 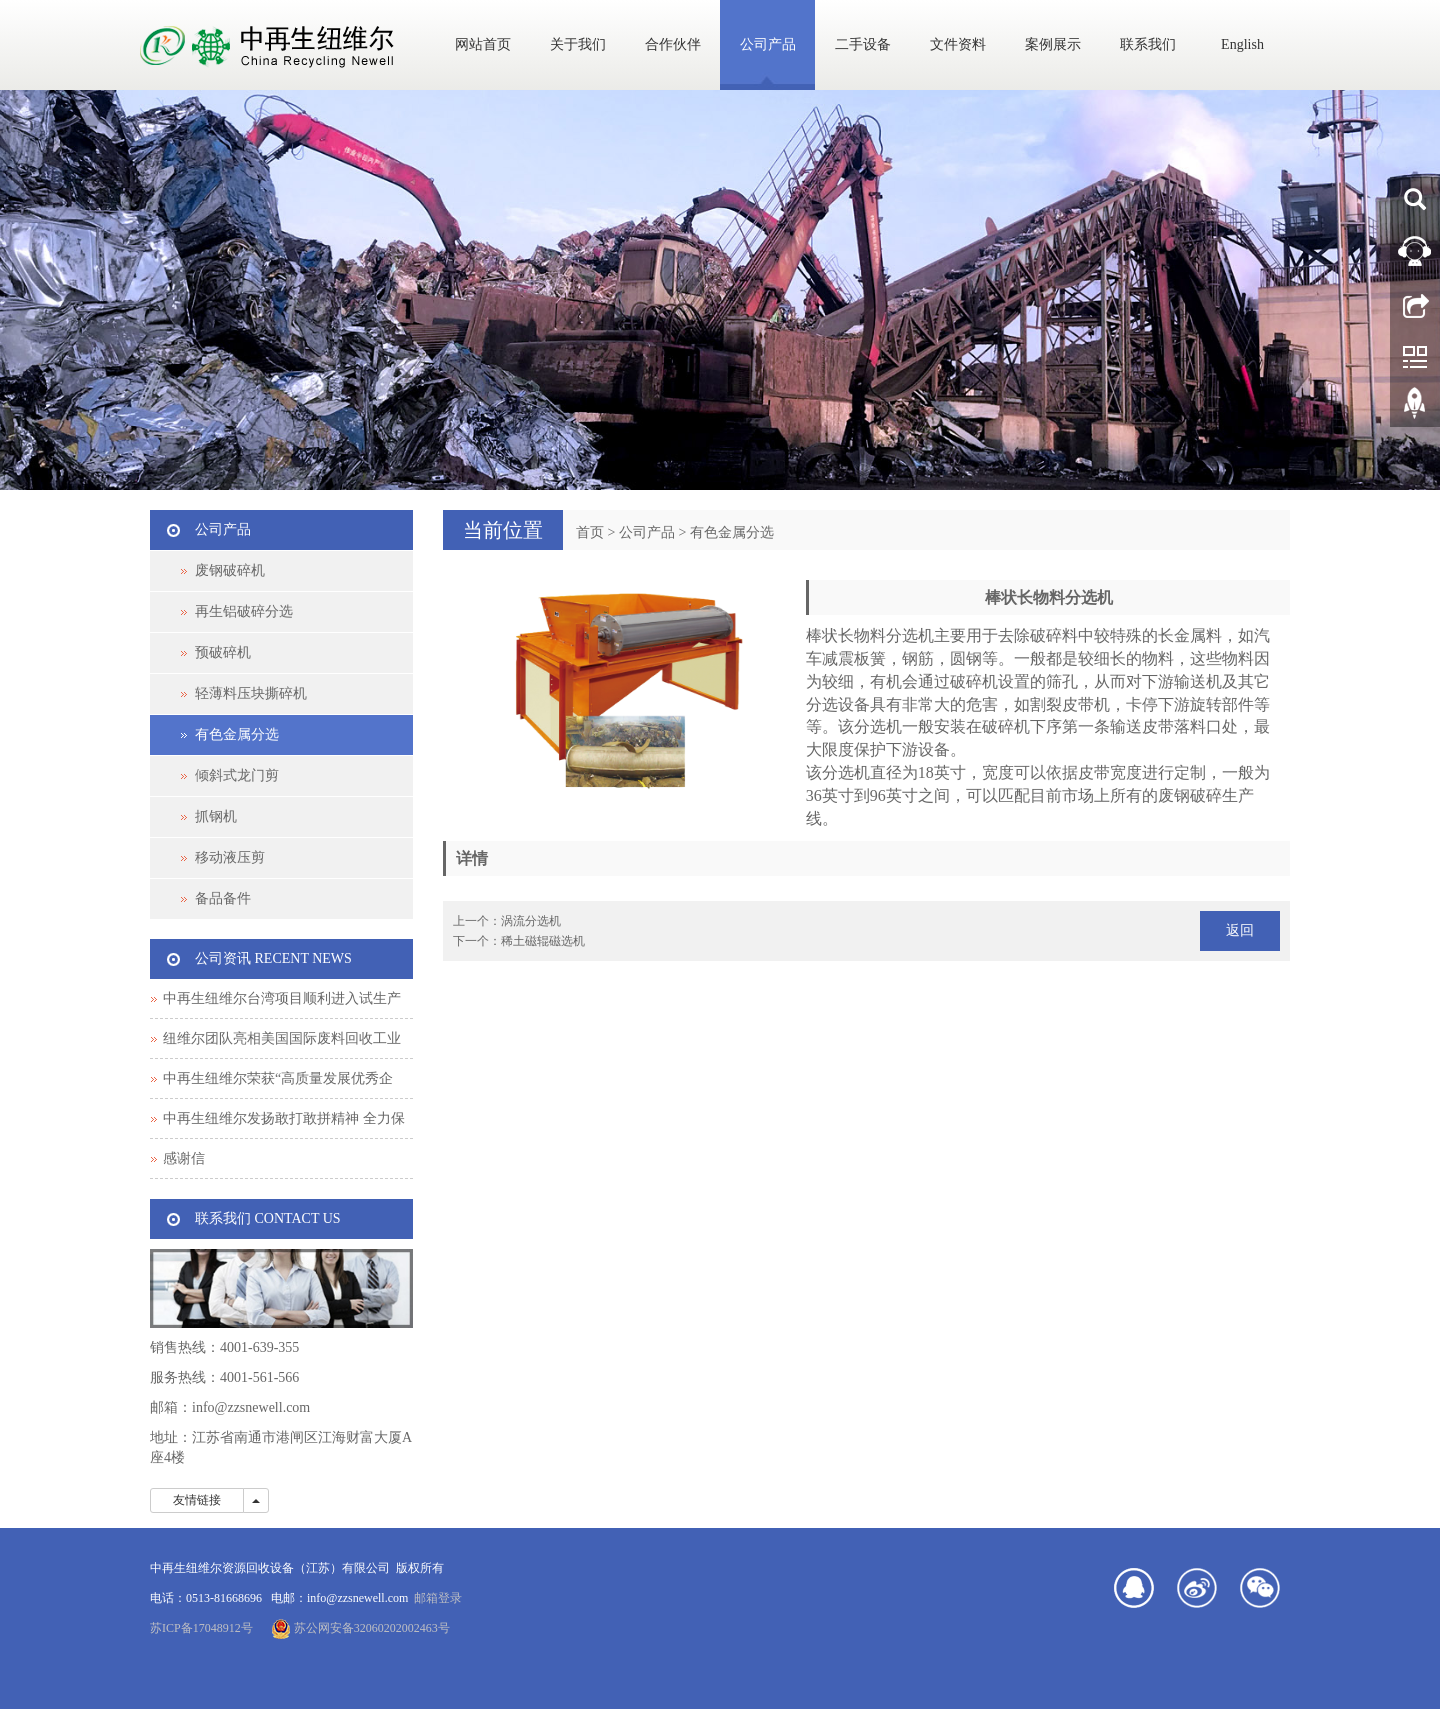 I want to click on 首页, so click(x=590, y=532).